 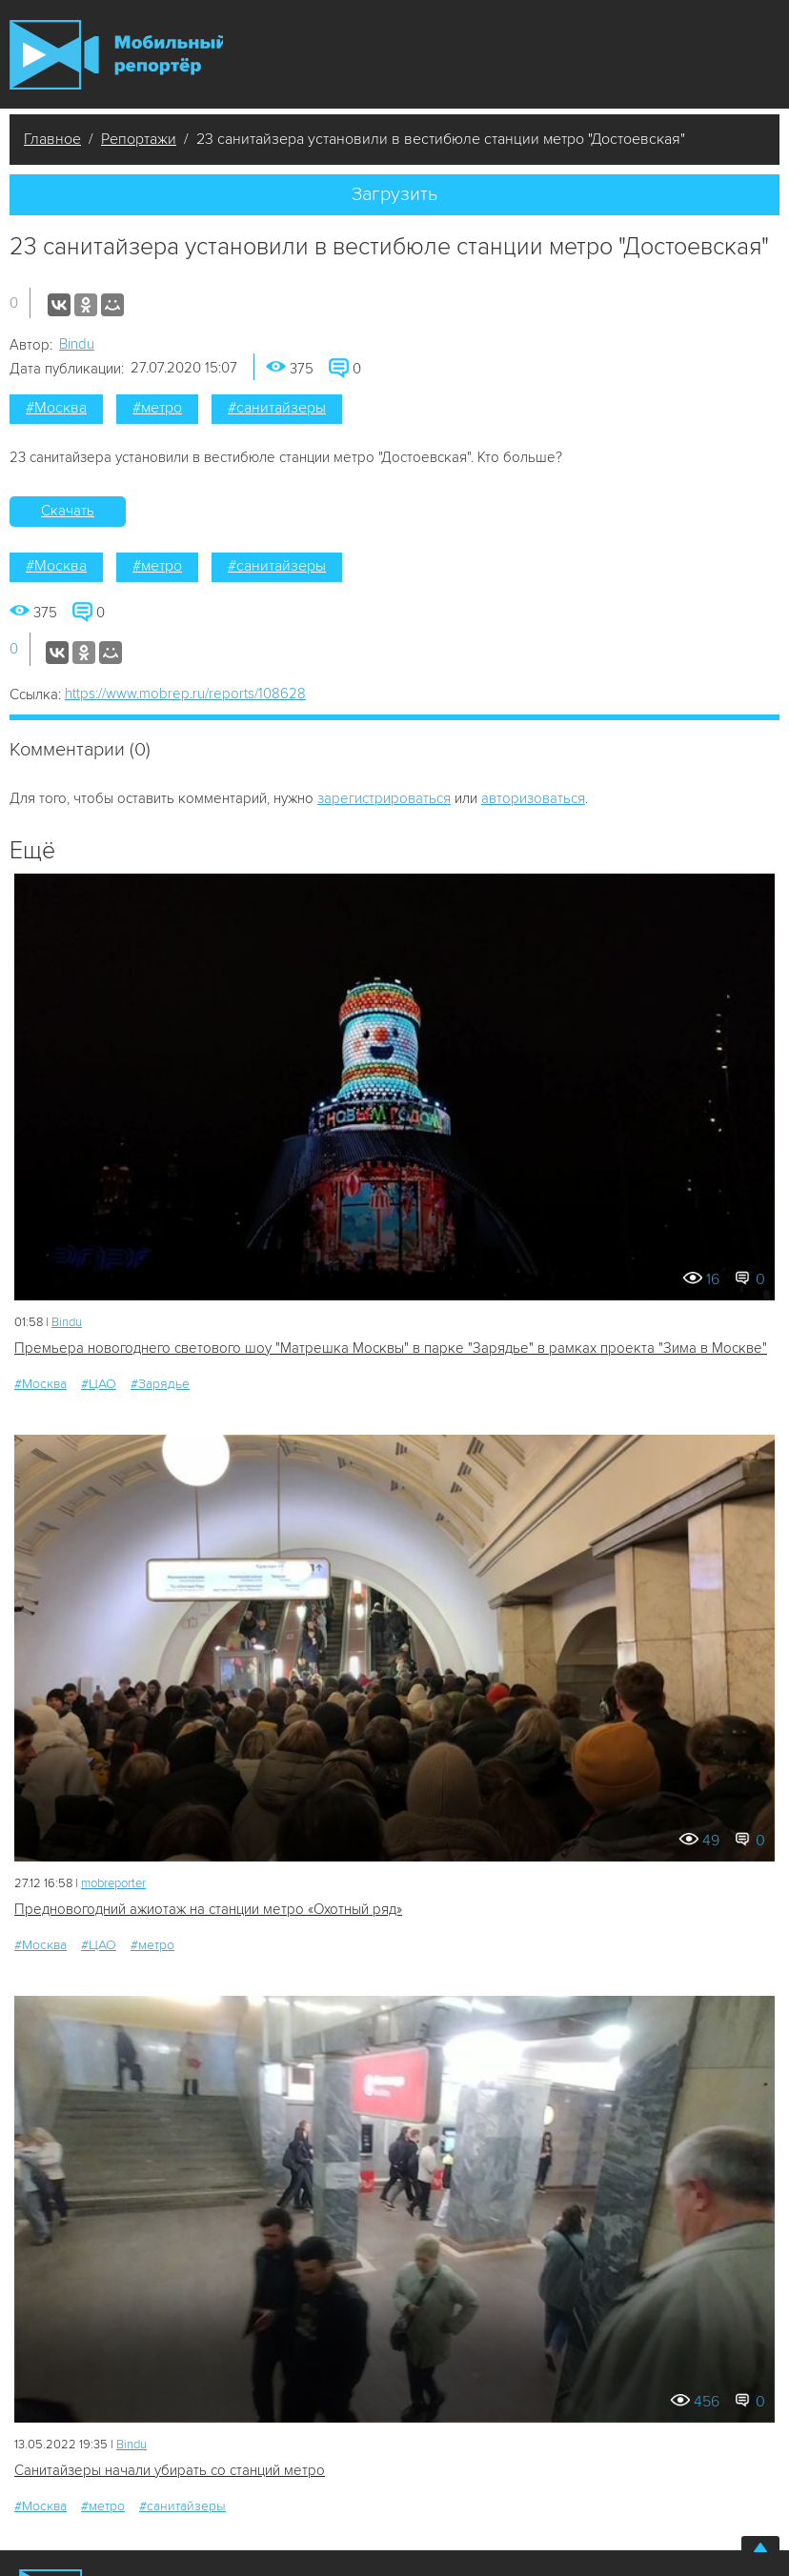 What do you see at coordinates (208, 1909) in the screenshot?
I see `Предновогодний ажиотаж на станции метро «Охотный ряд»` at bounding box center [208, 1909].